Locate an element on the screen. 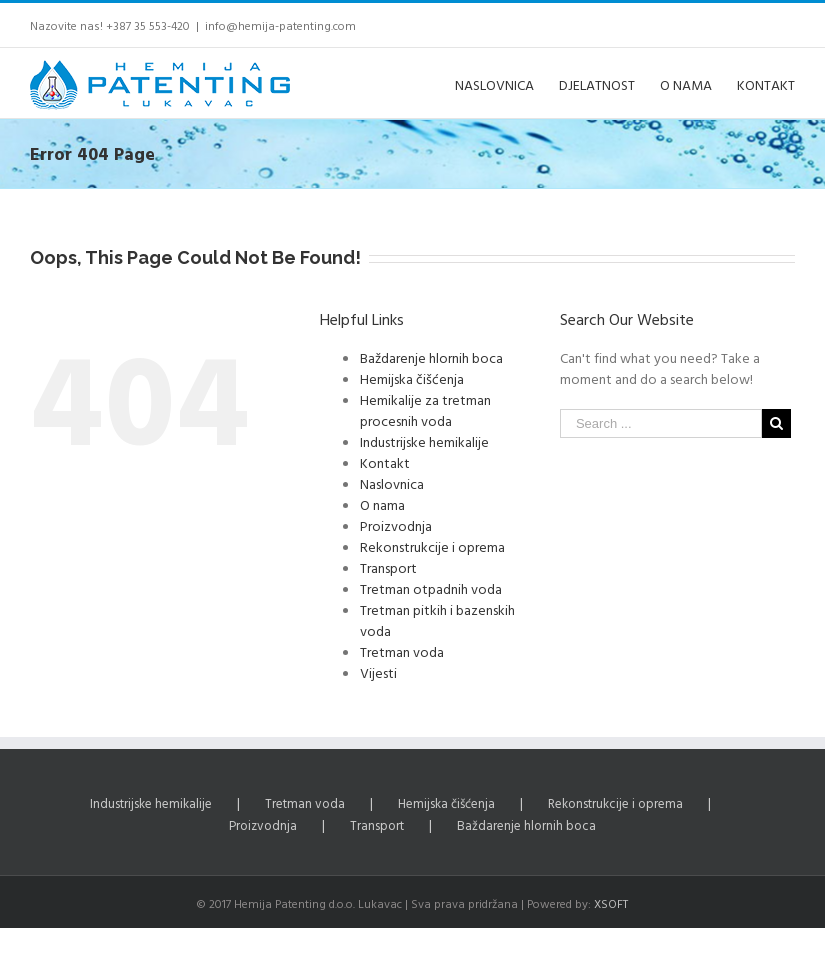  Baždarenje hlornih boca is located at coordinates (431, 357).